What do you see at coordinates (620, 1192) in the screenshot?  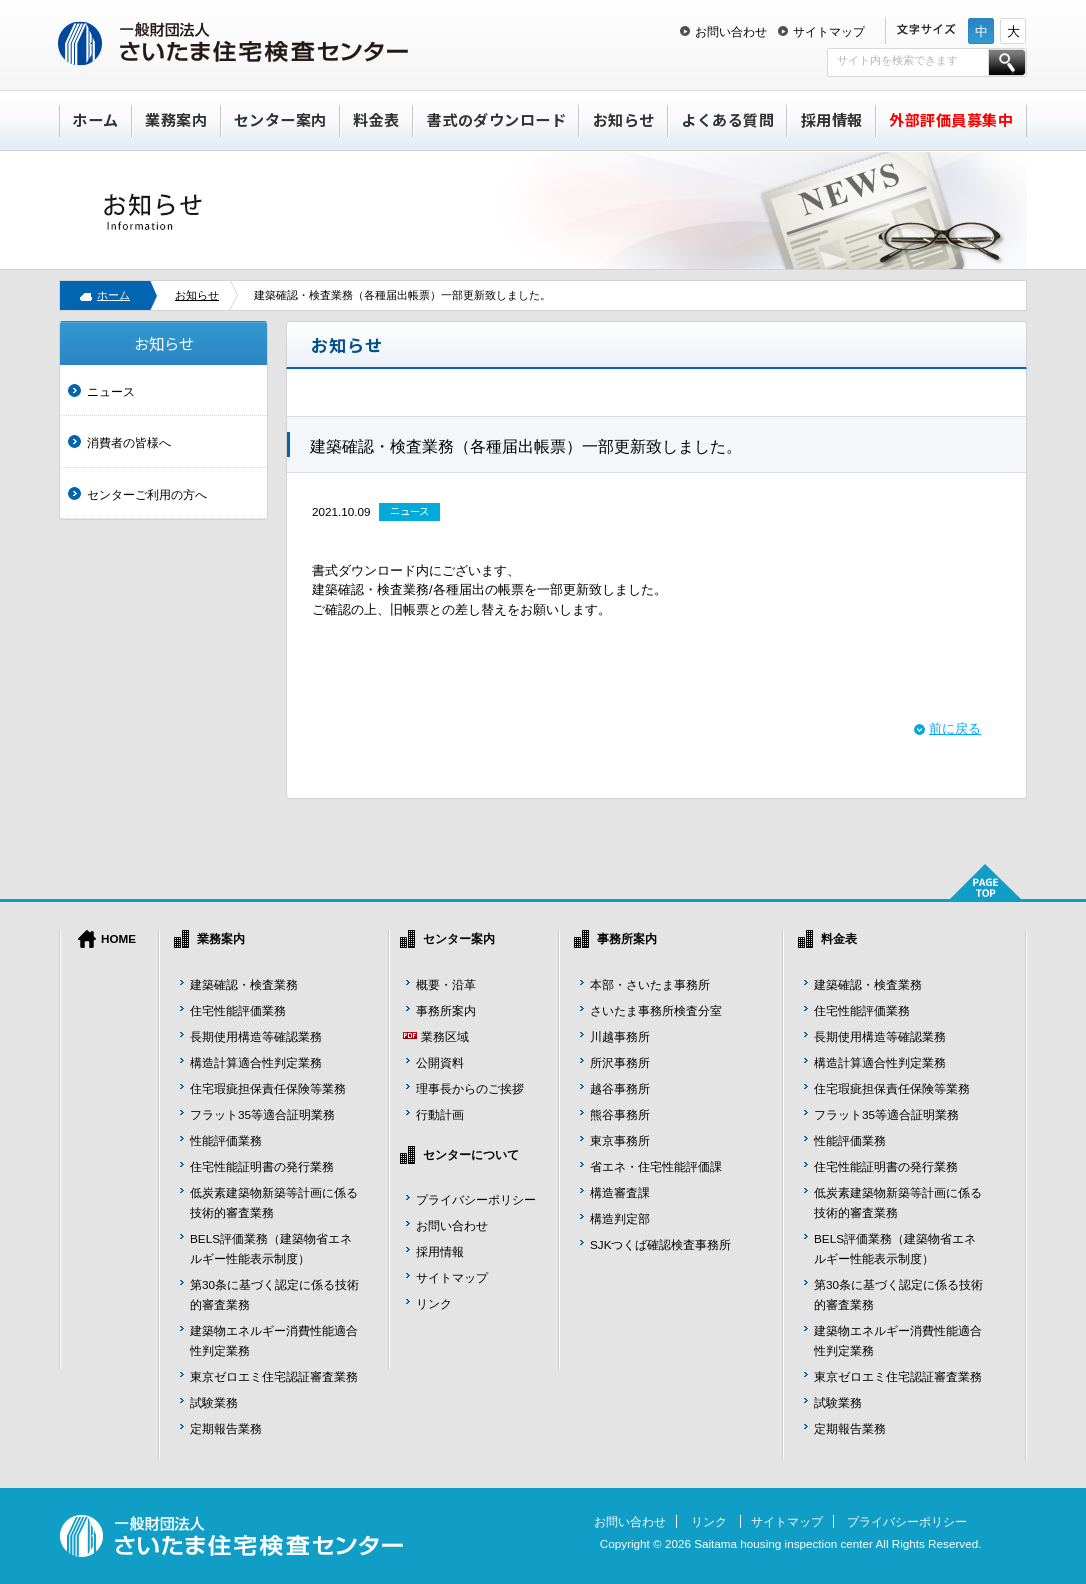 I see `構造審査課` at bounding box center [620, 1192].